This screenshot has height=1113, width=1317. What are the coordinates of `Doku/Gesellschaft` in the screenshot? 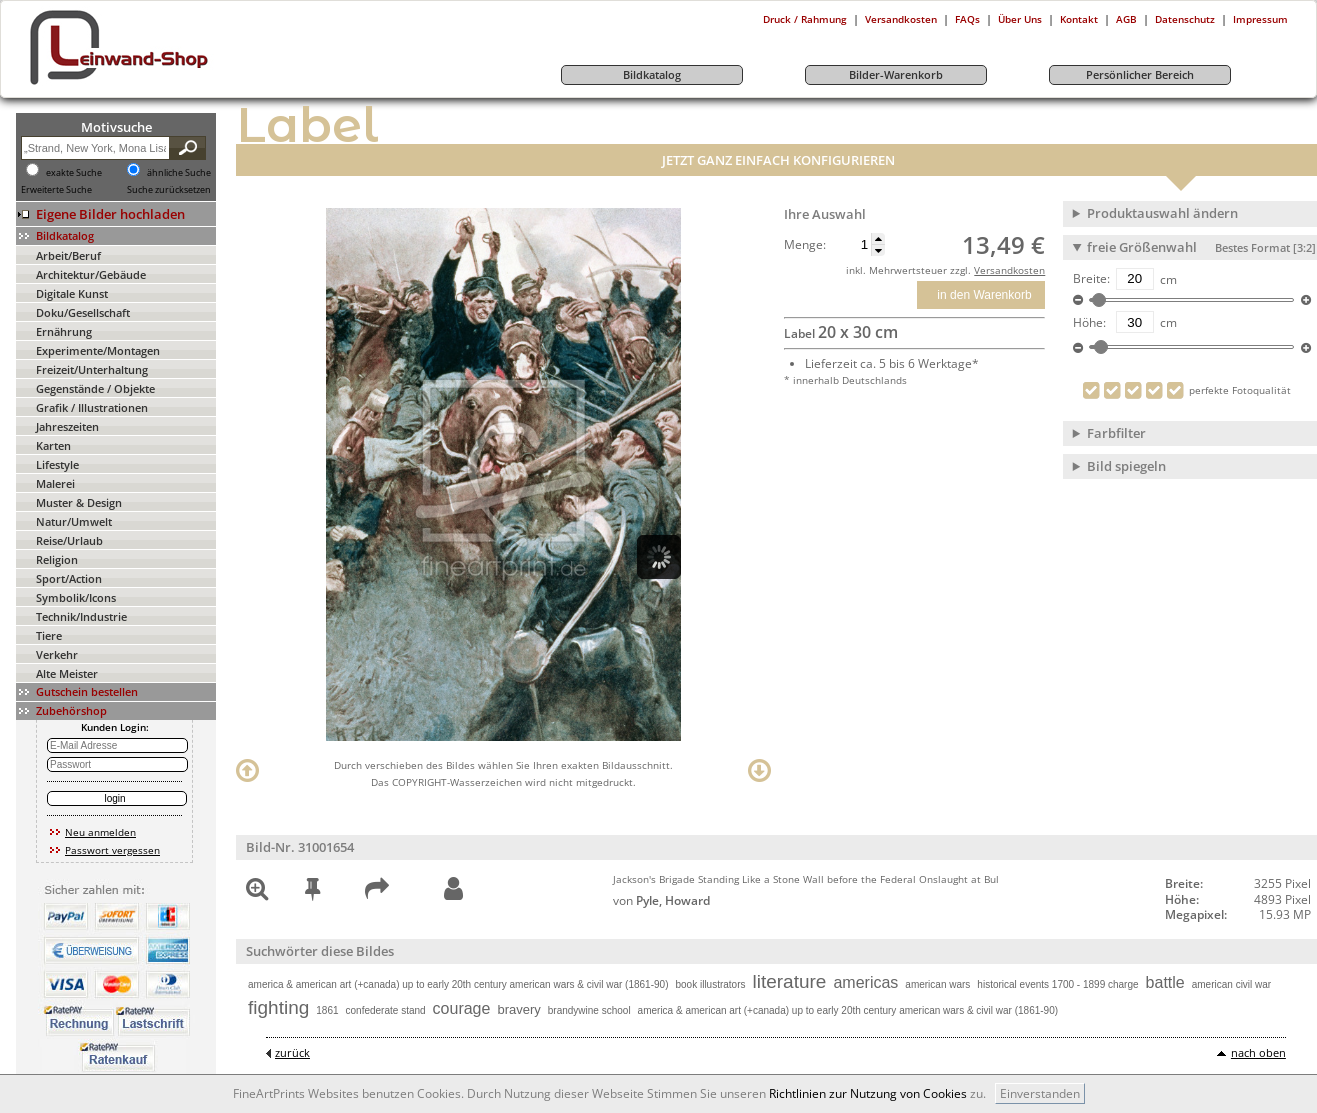 It's located at (83, 312).